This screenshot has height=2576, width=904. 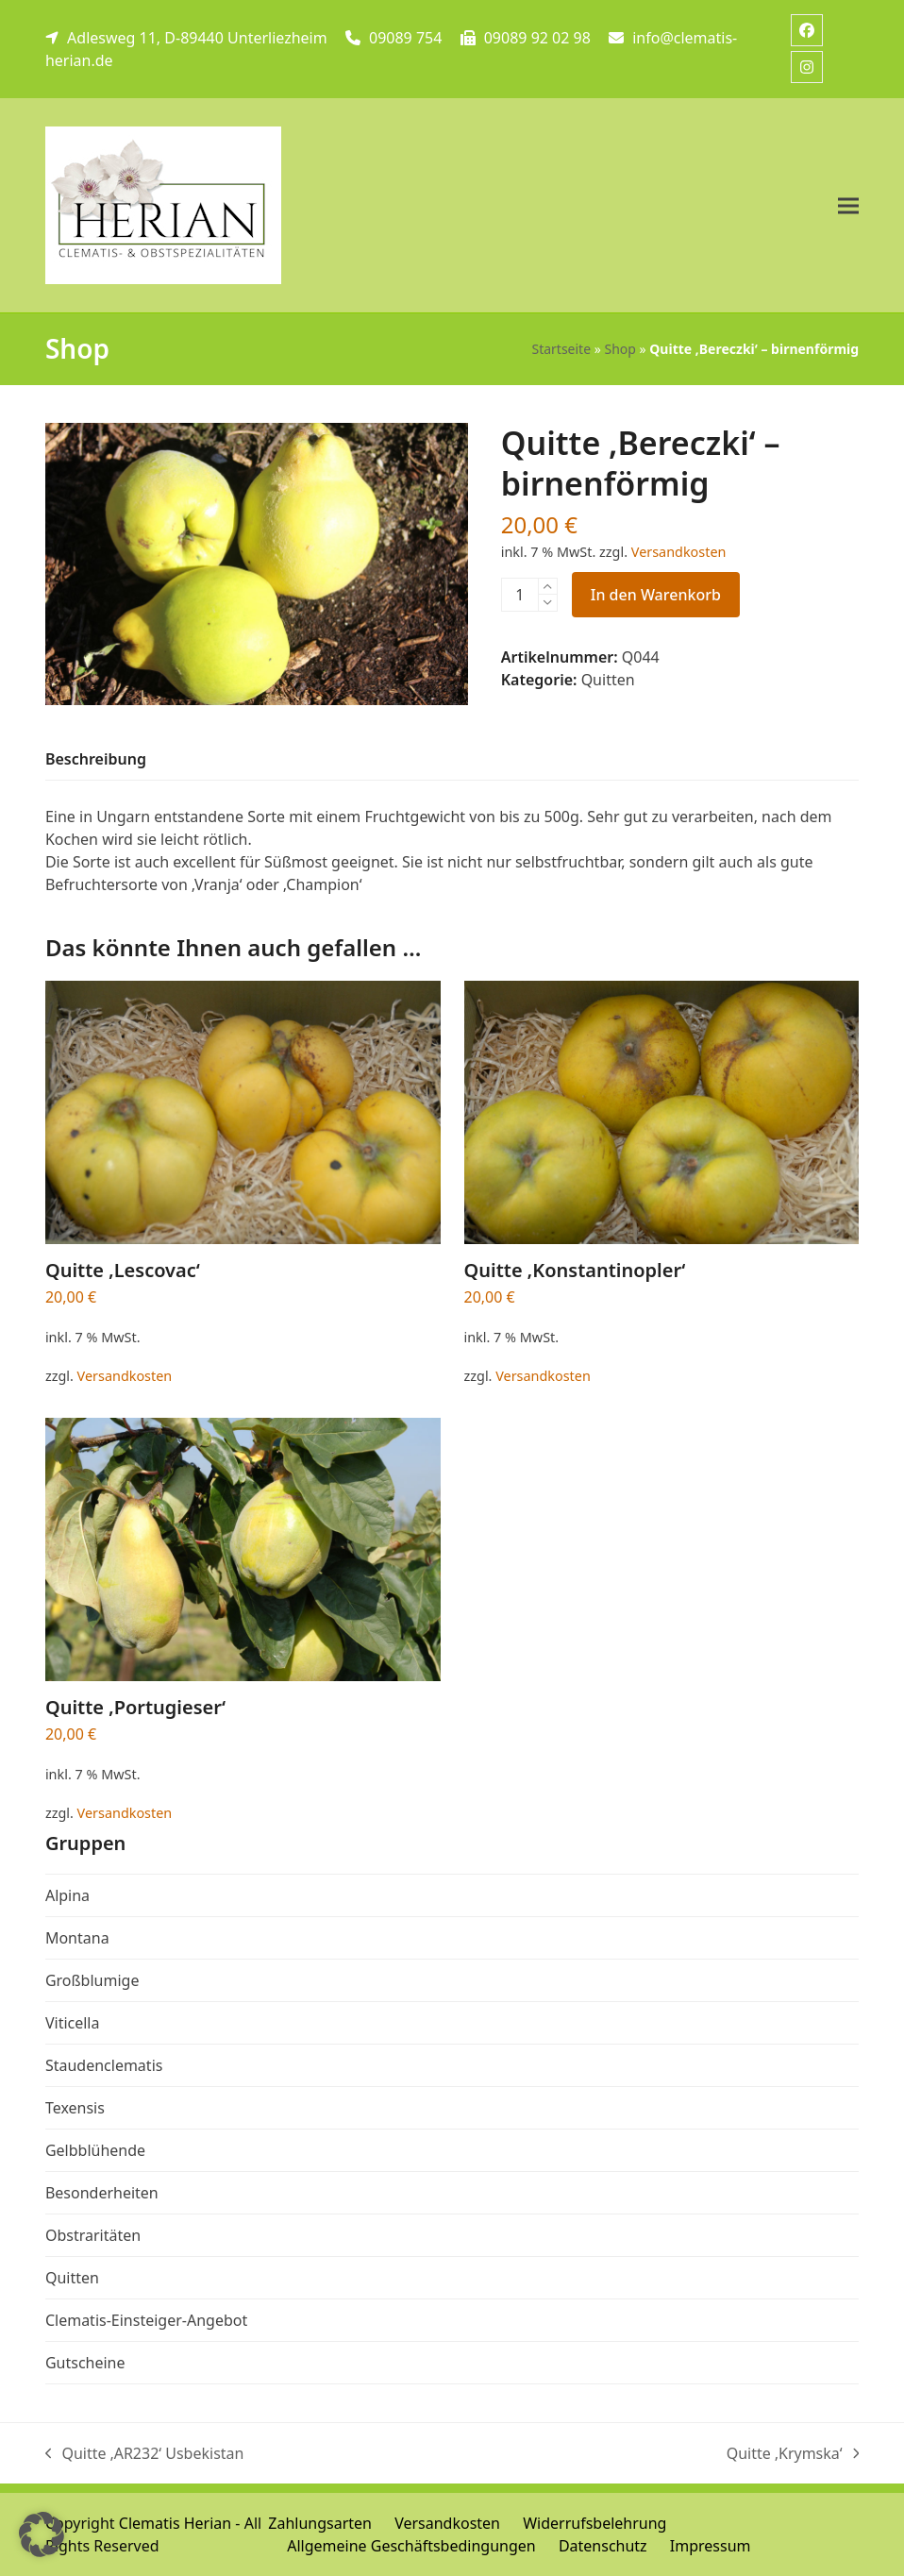 I want to click on Shop, so click(x=619, y=349).